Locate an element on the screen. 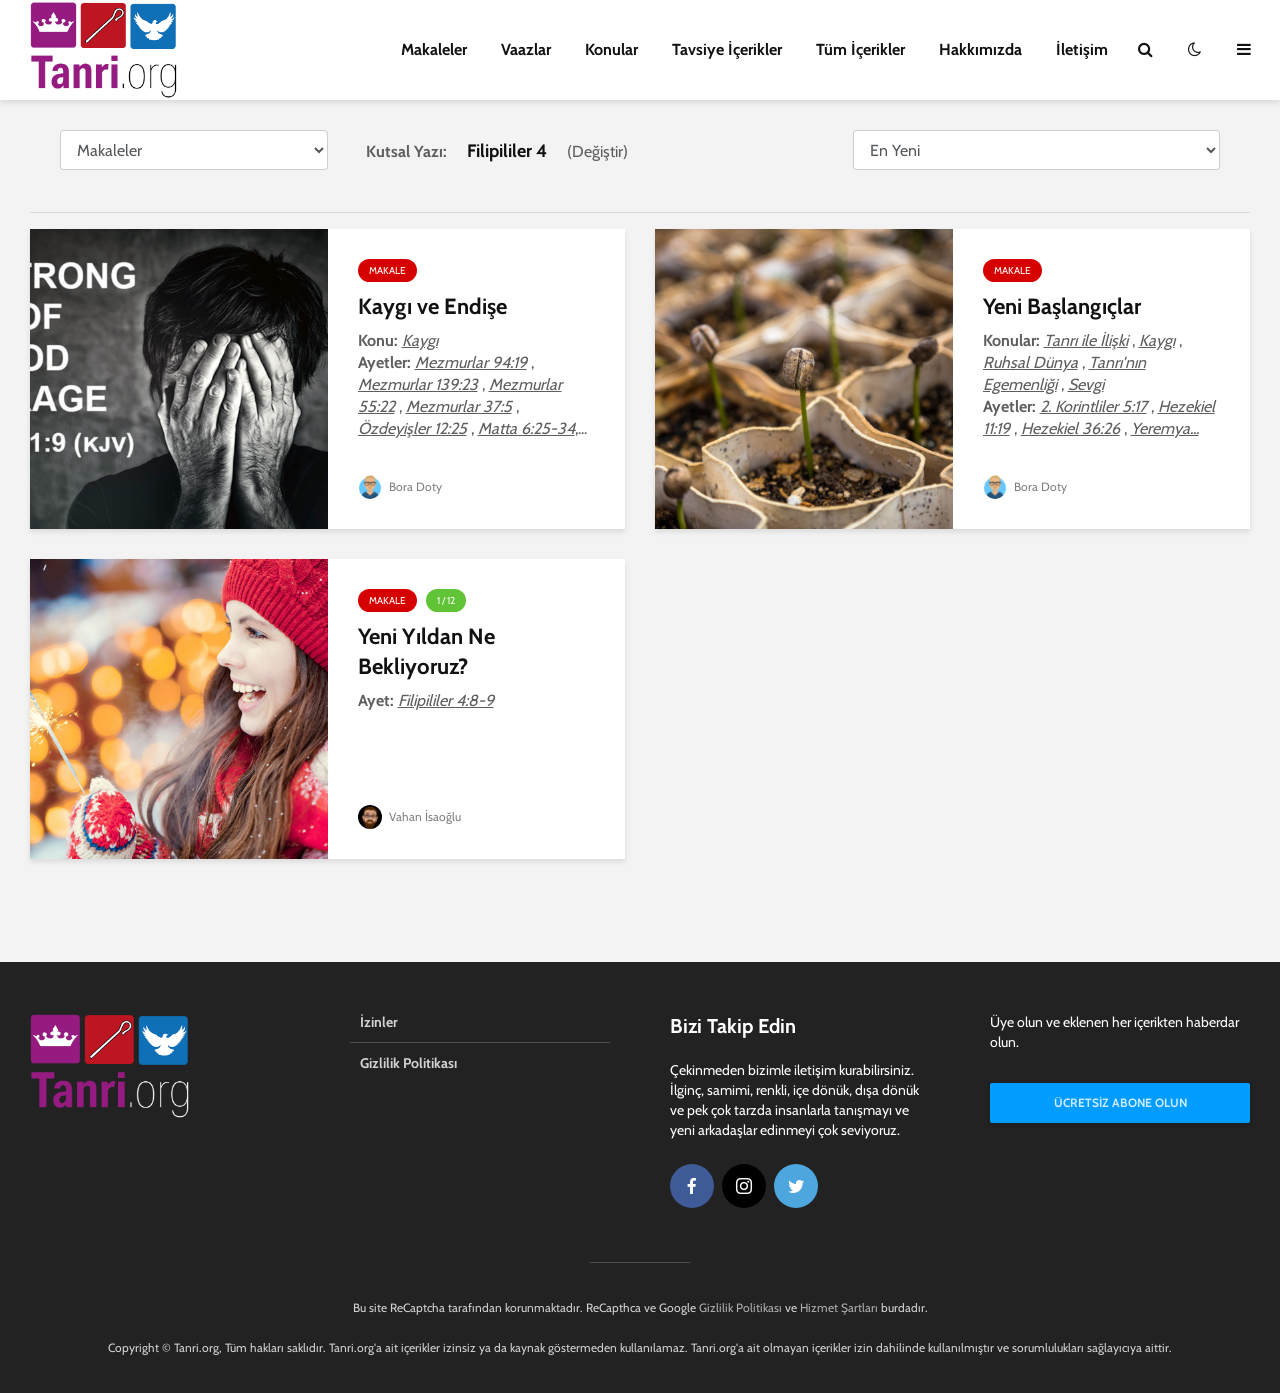 Image resolution: width=1280 pixels, height=1393 pixels. Ruhsal Dünya is located at coordinates (1030, 362).